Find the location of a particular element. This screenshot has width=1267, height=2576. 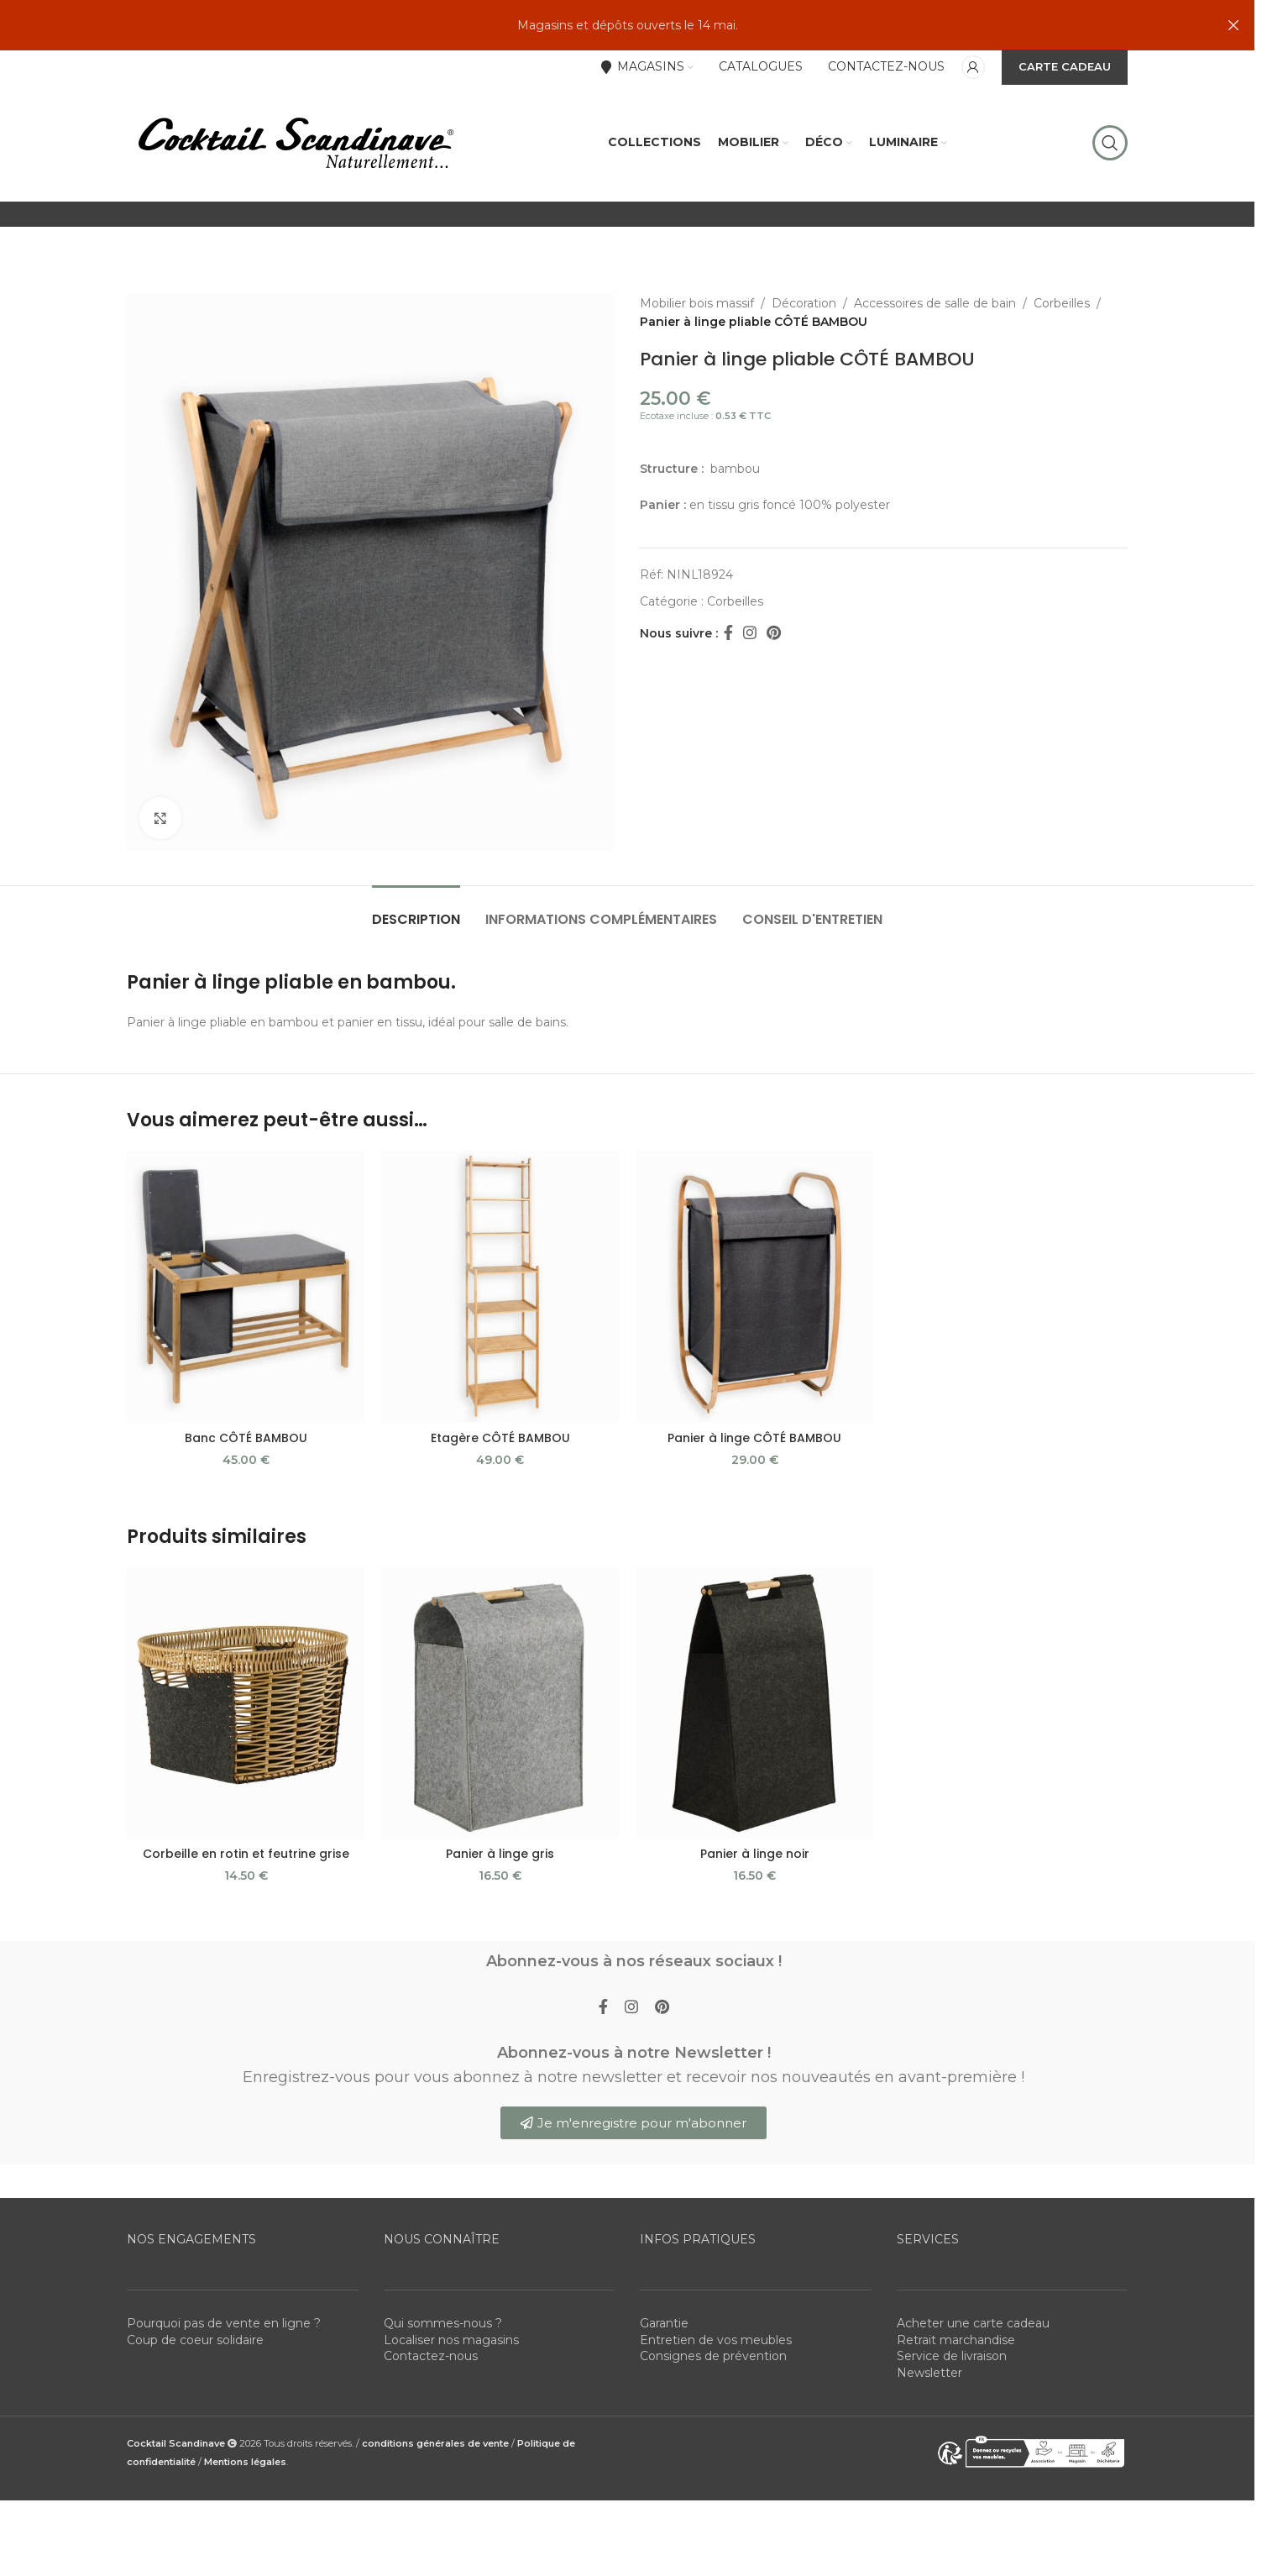

[Banc CÔTÉ BAMBOU] is located at coordinates (245, 1286).